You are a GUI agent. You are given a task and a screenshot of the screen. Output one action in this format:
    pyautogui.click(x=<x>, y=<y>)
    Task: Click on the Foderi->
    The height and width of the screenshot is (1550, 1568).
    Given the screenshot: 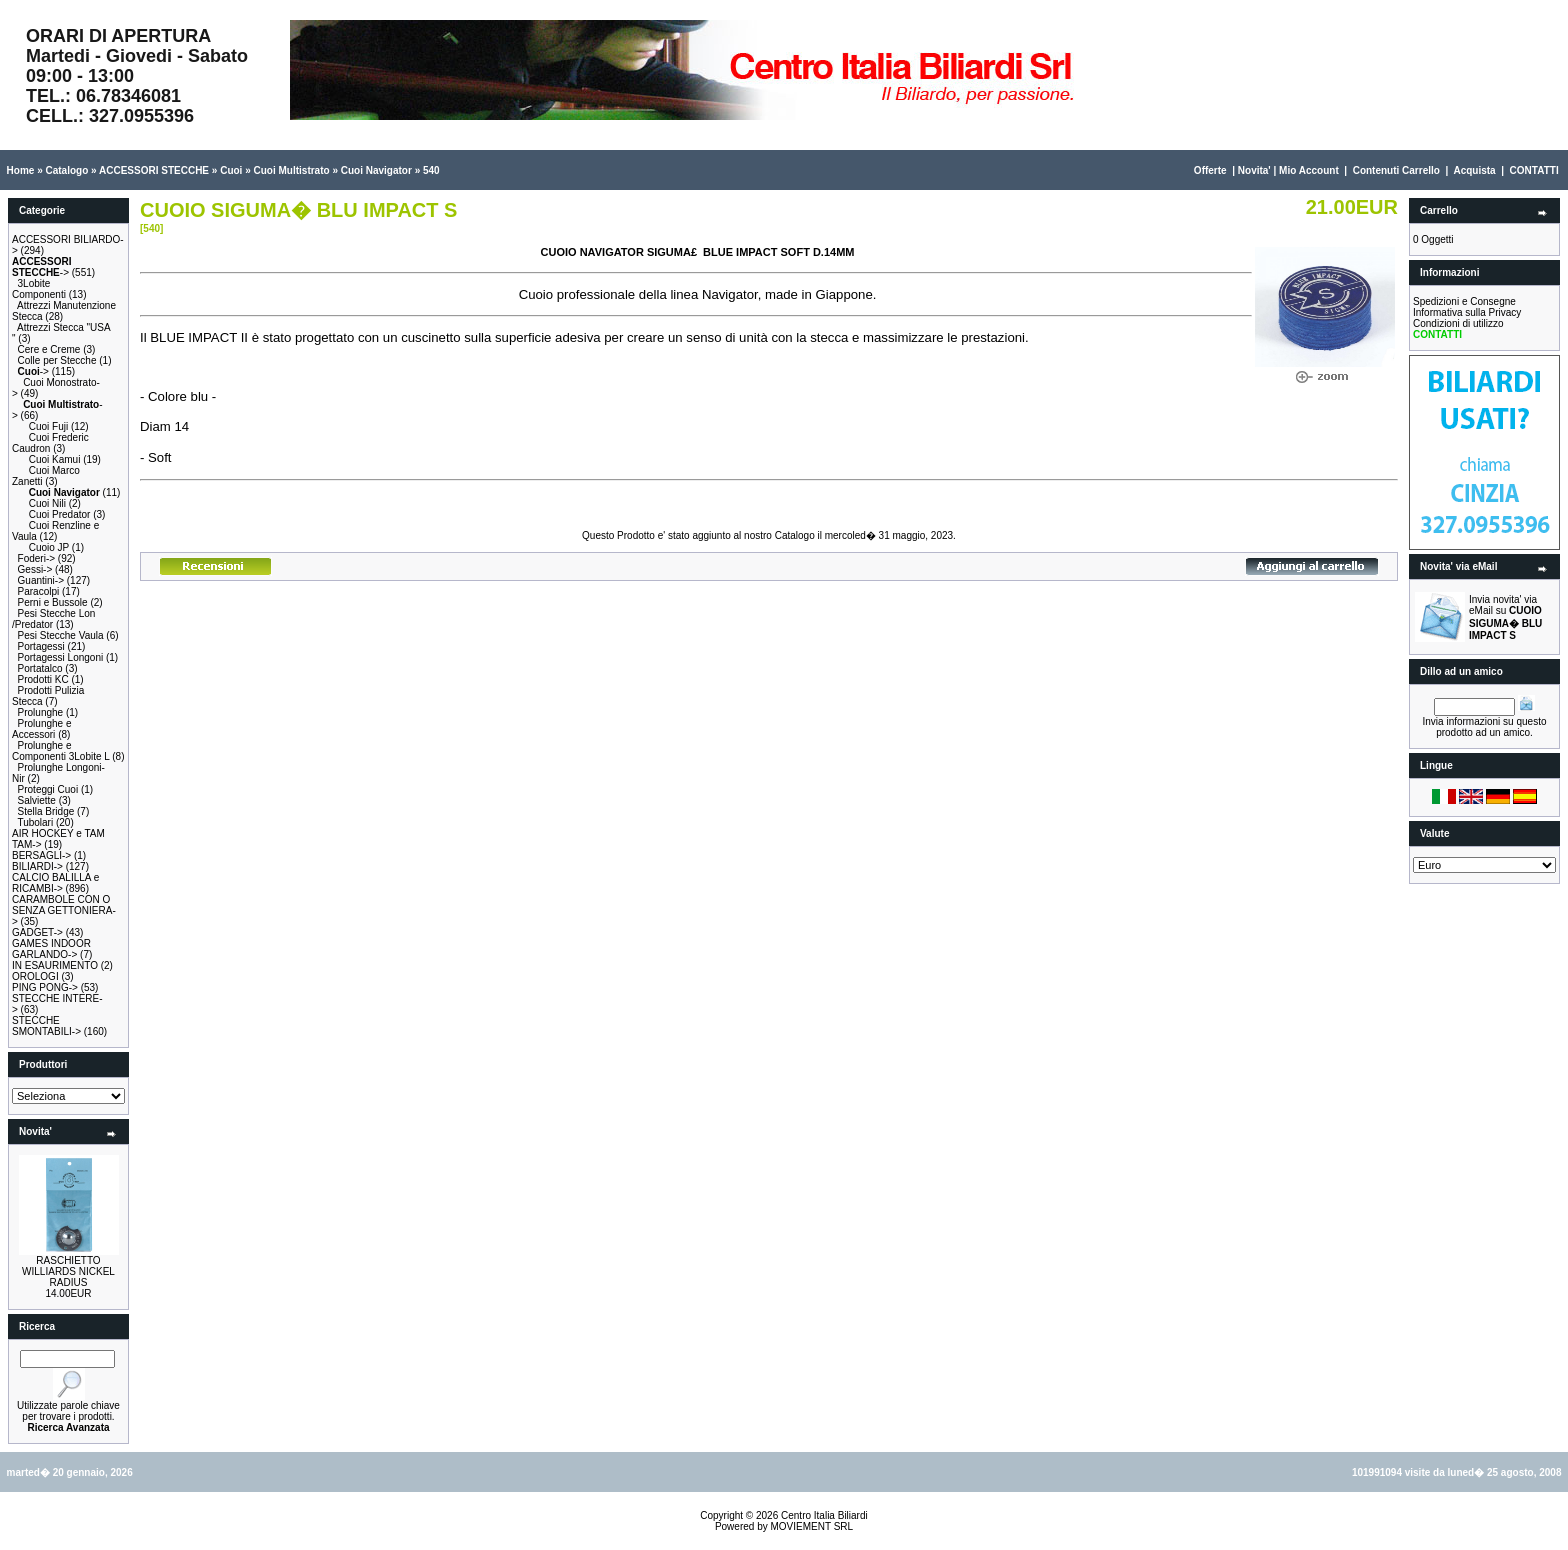 What is the action you would take?
    pyautogui.click(x=37, y=558)
    